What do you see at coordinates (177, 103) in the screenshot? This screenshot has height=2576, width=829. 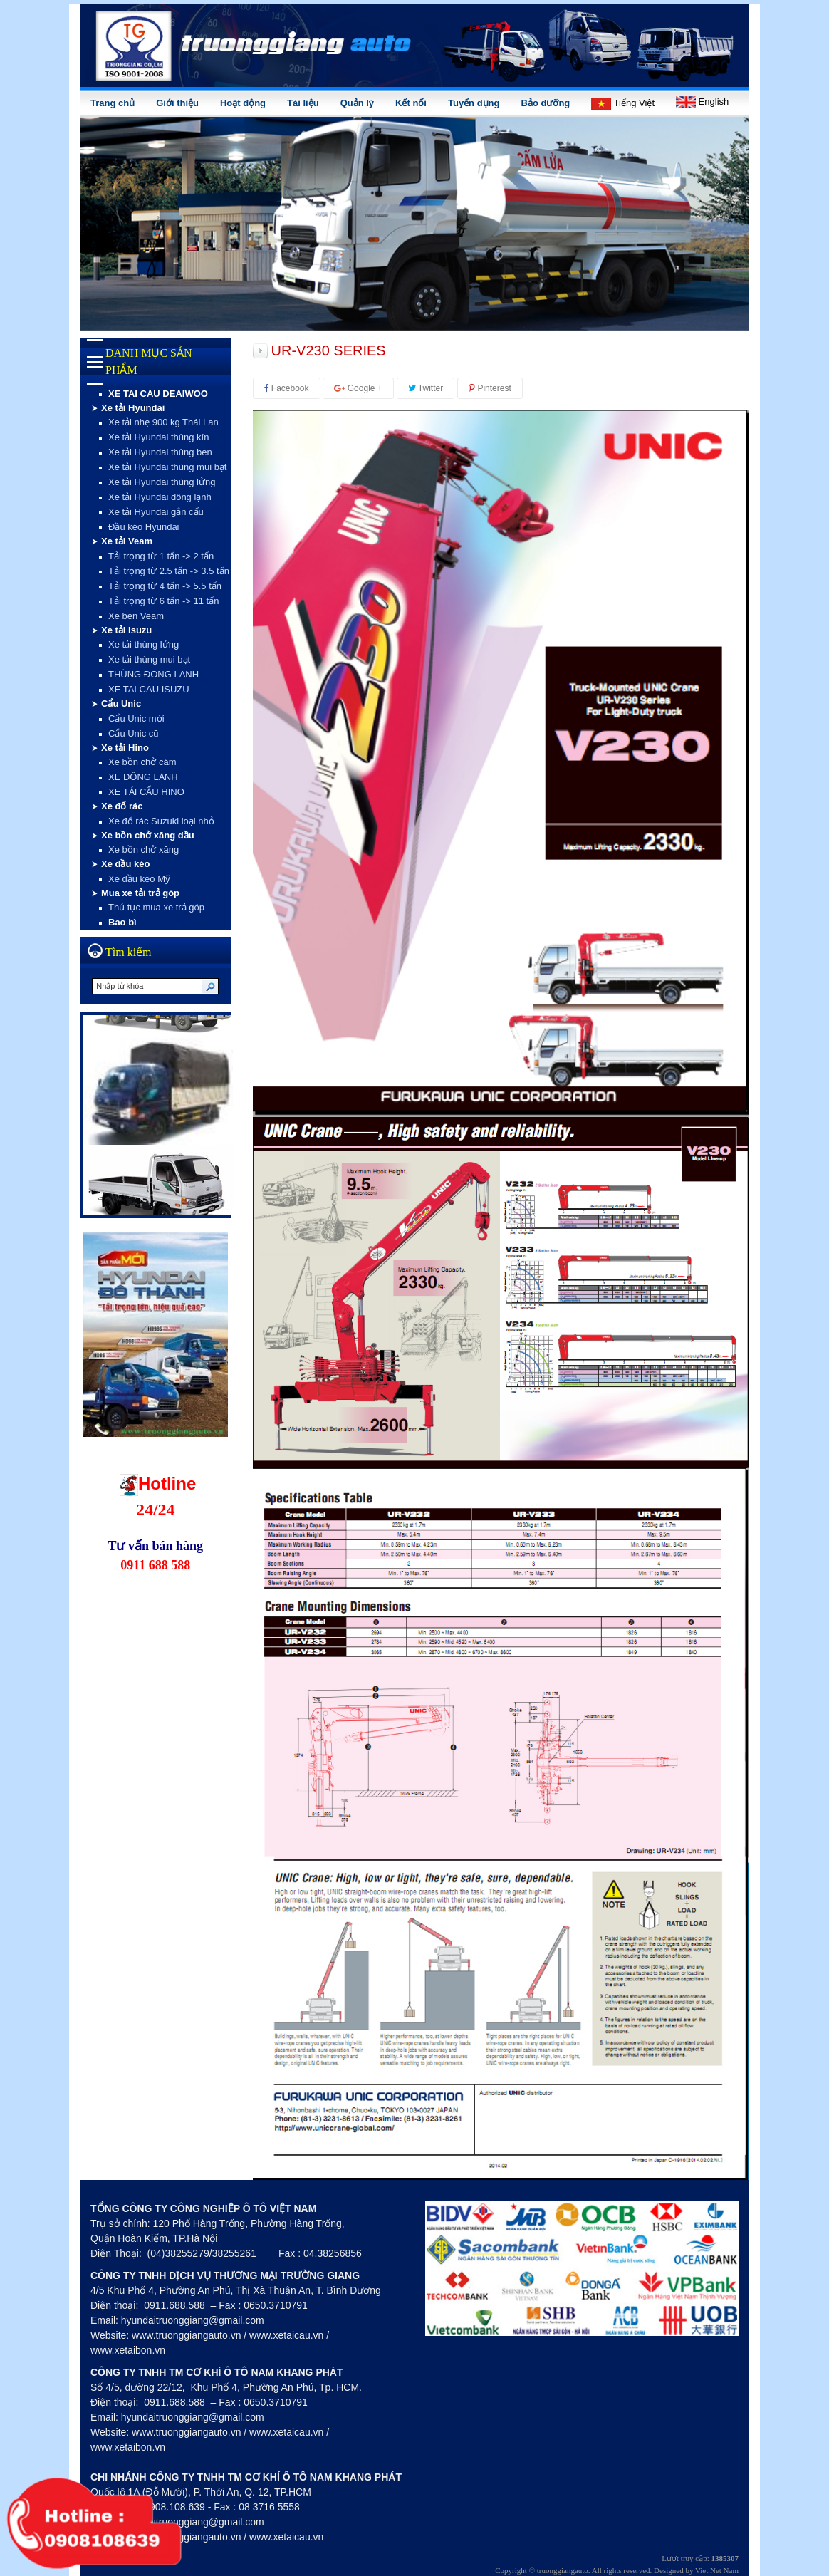 I see `Giới thiệu` at bounding box center [177, 103].